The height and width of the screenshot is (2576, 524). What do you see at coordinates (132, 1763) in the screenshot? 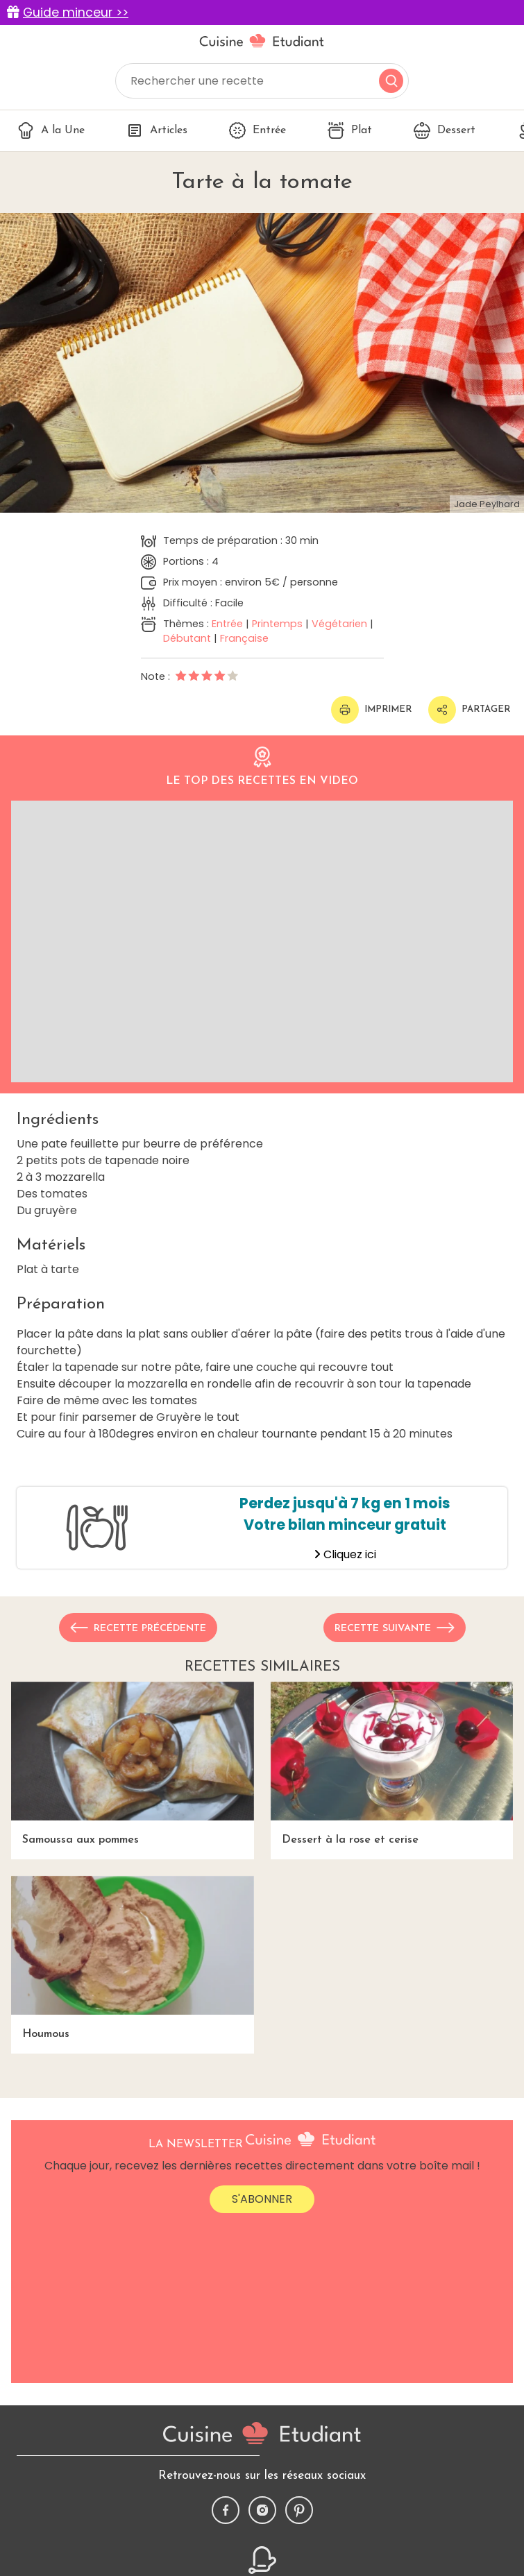
I see `Samoussa aux pommes` at bounding box center [132, 1763].